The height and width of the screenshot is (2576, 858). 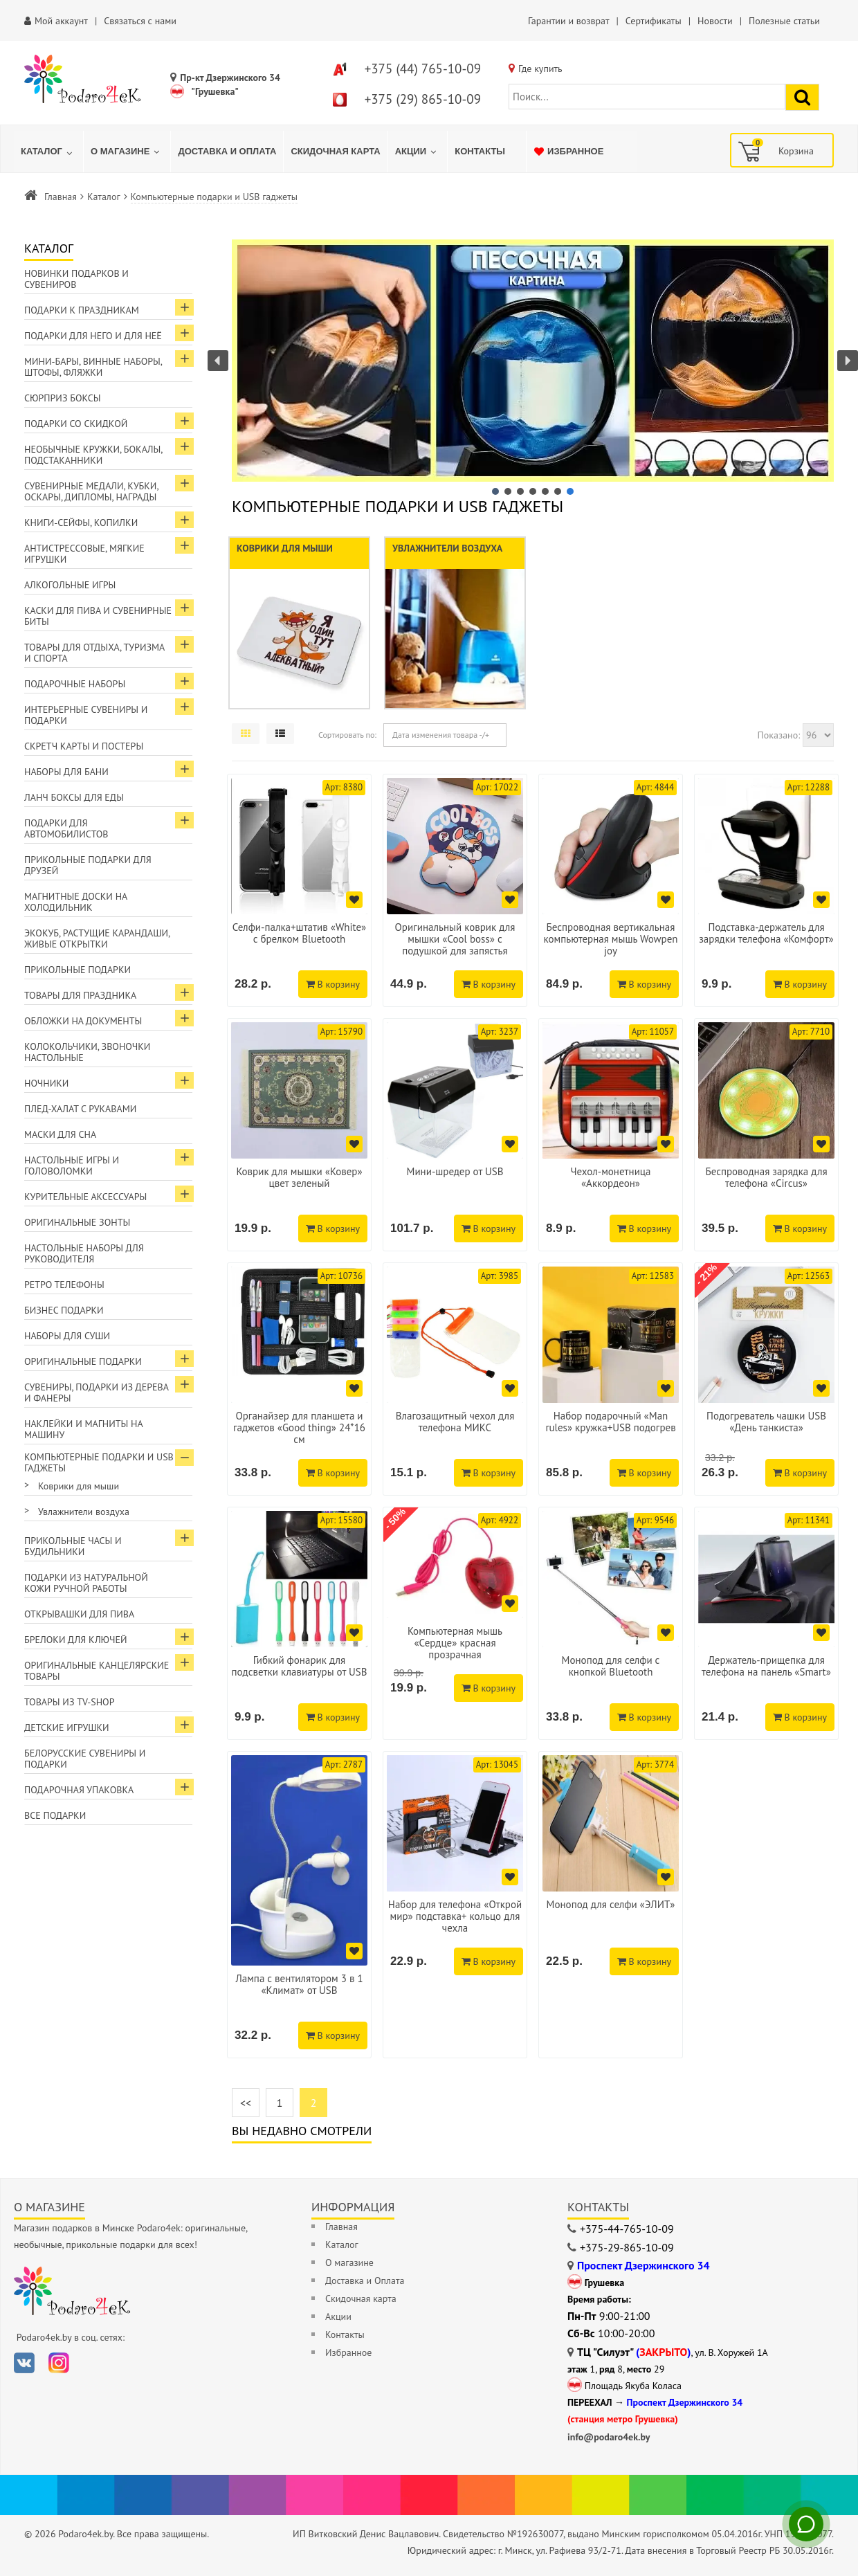 What do you see at coordinates (84, 553) in the screenshot?
I see `Антистрессовые, мягкие игрушки` at bounding box center [84, 553].